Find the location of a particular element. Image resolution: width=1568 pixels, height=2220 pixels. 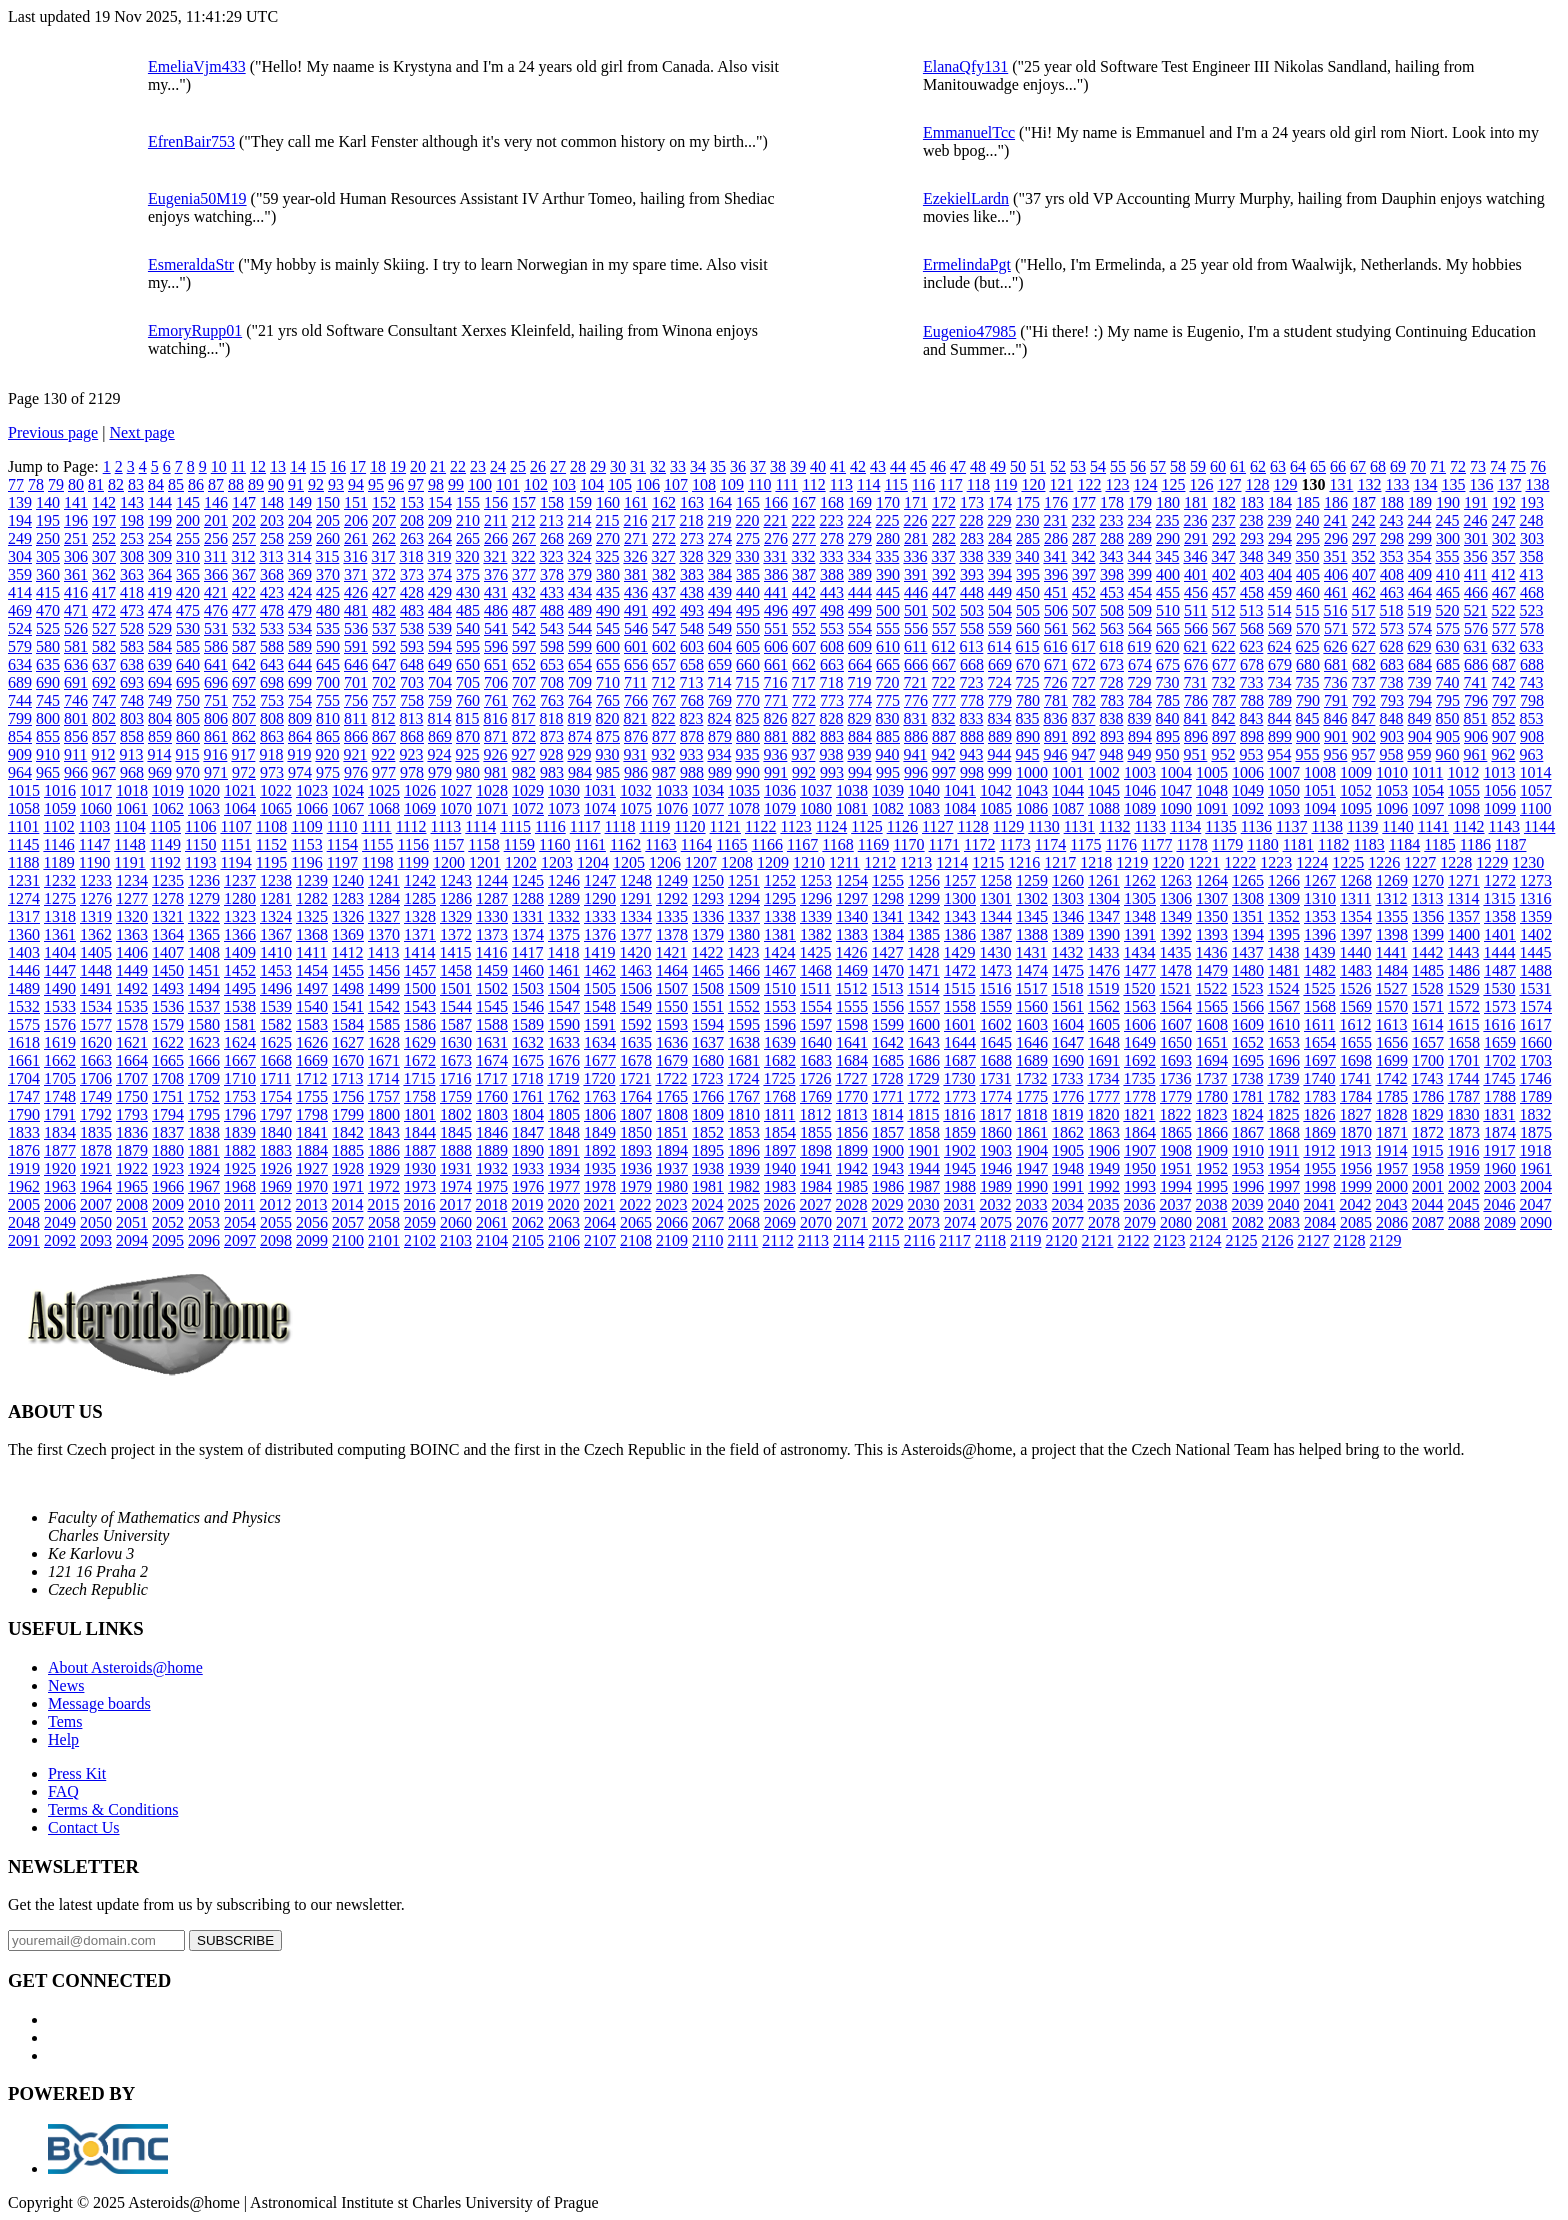

1586 is located at coordinates (420, 1024).